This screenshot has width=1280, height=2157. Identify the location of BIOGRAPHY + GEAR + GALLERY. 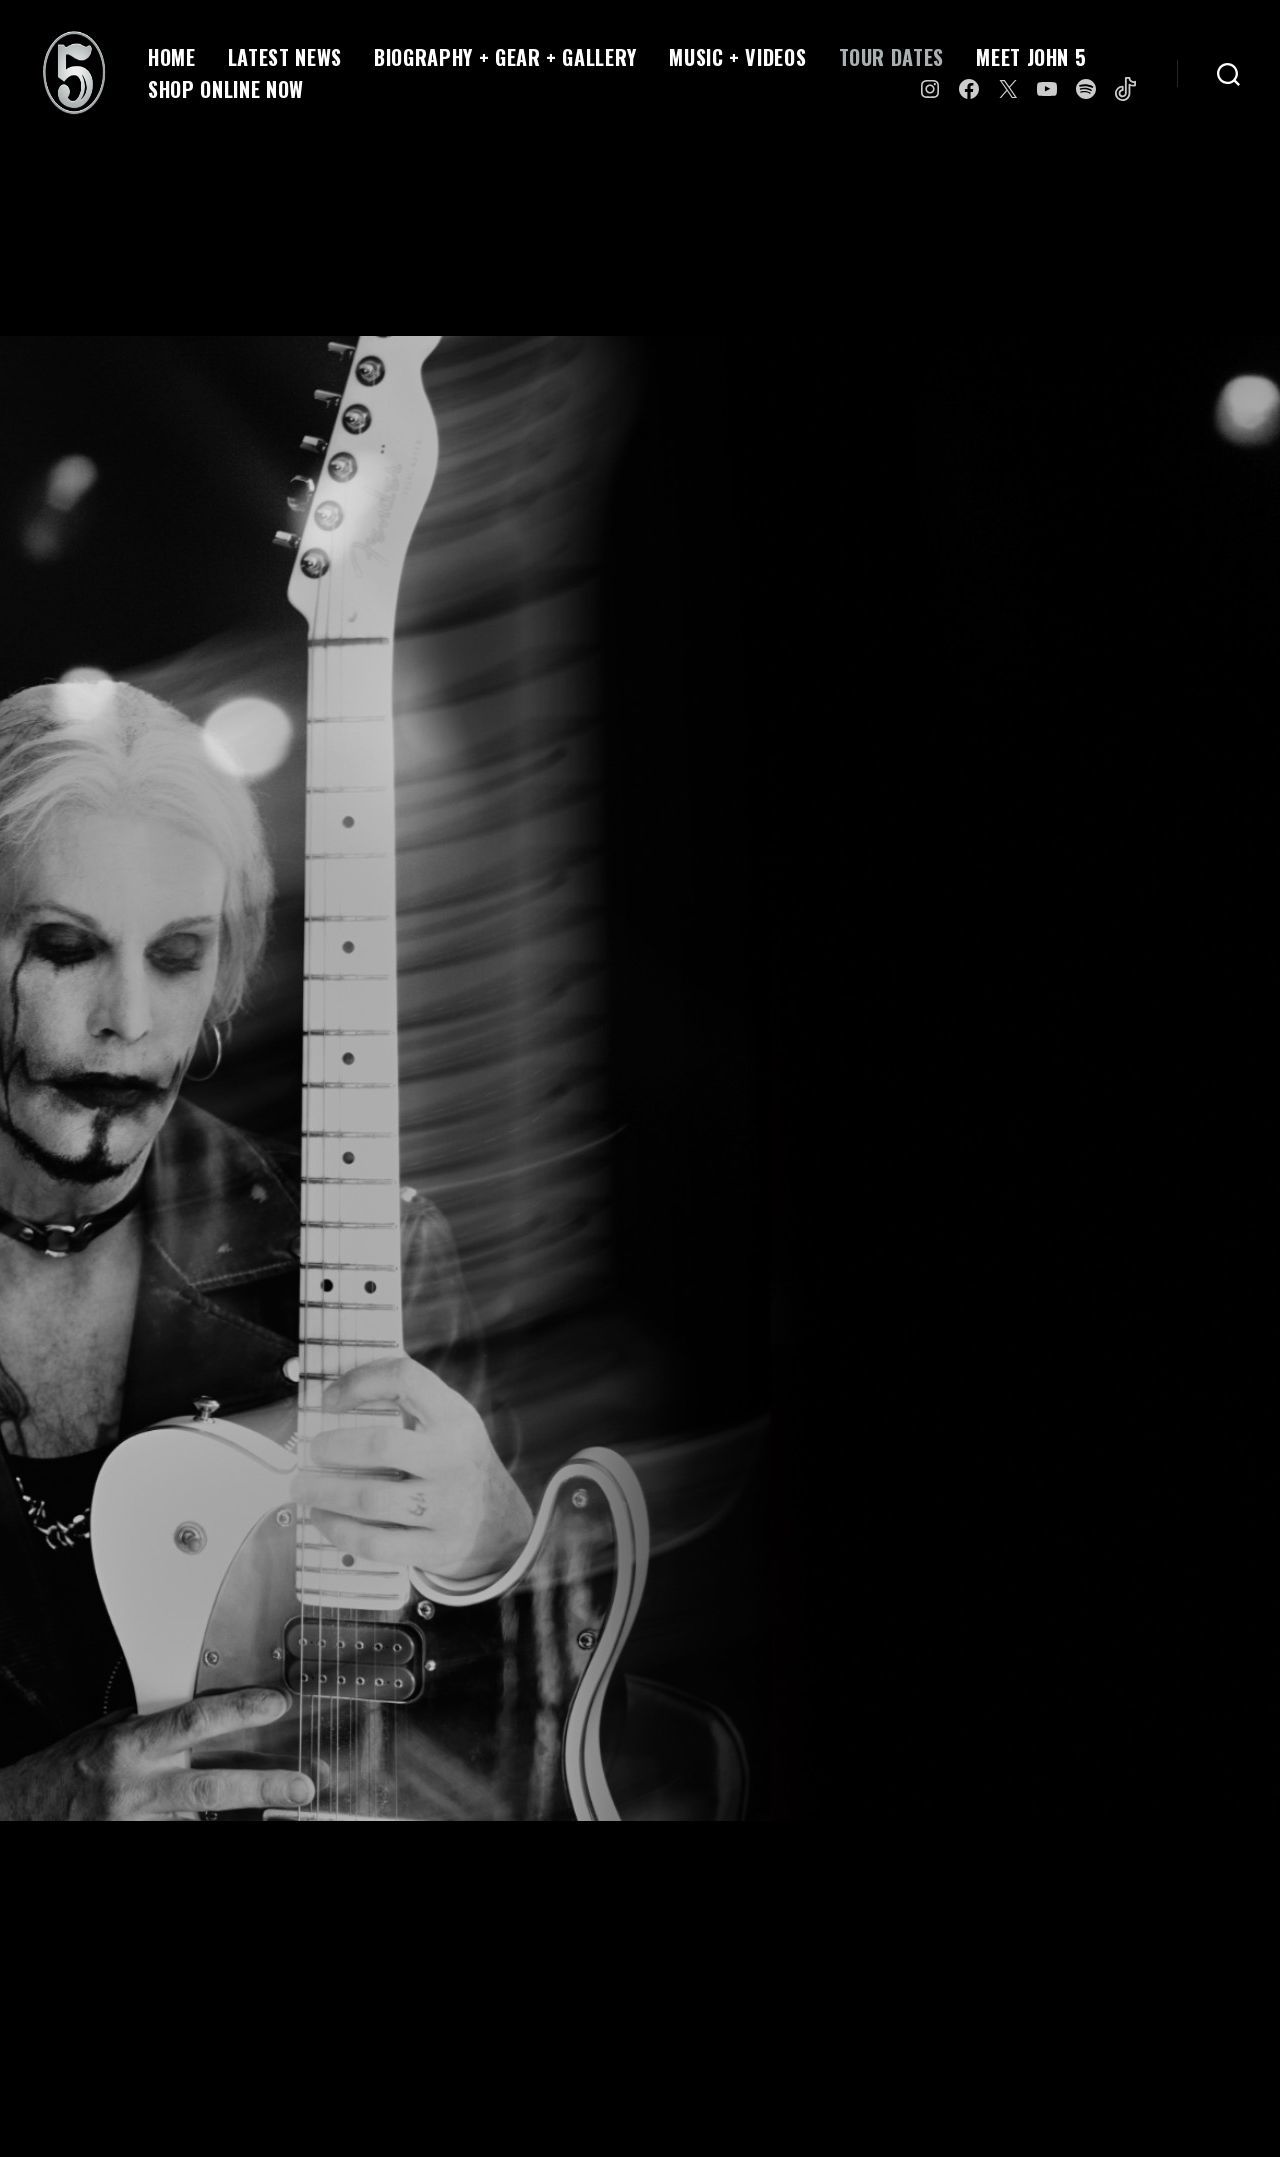
(505, 57).